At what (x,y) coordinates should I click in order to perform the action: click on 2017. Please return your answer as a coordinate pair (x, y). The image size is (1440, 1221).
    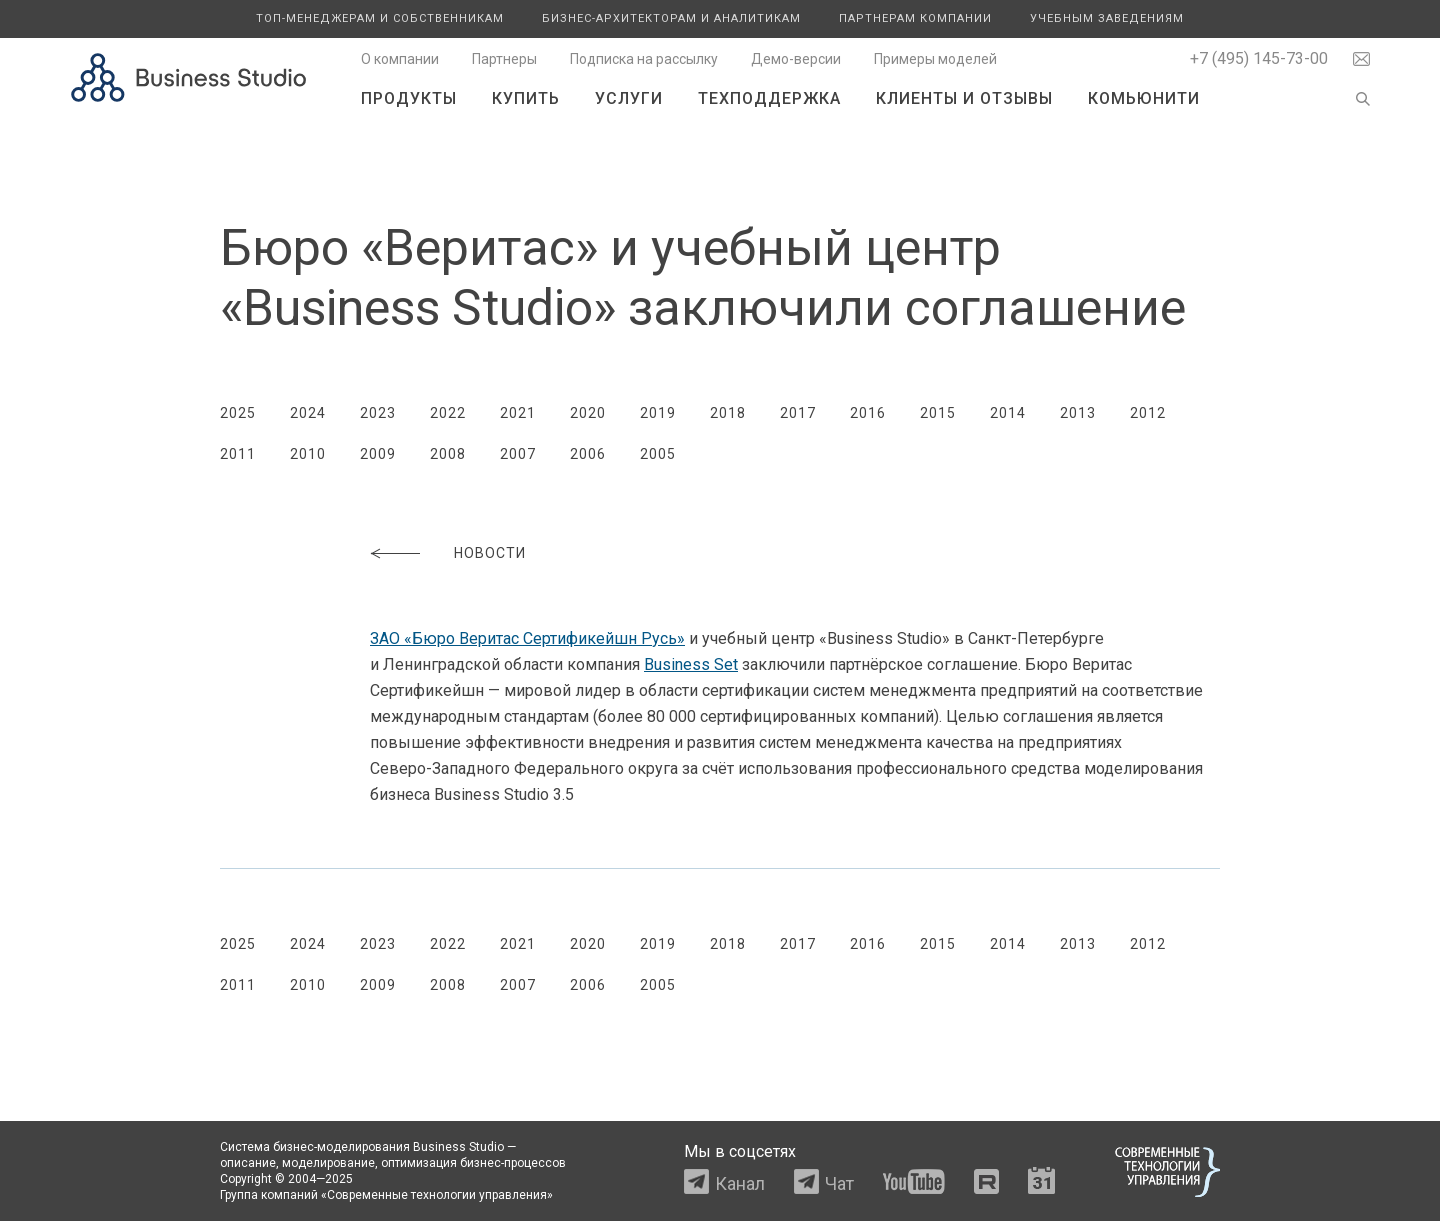
    Looking at the image, I should click on (798, 413).